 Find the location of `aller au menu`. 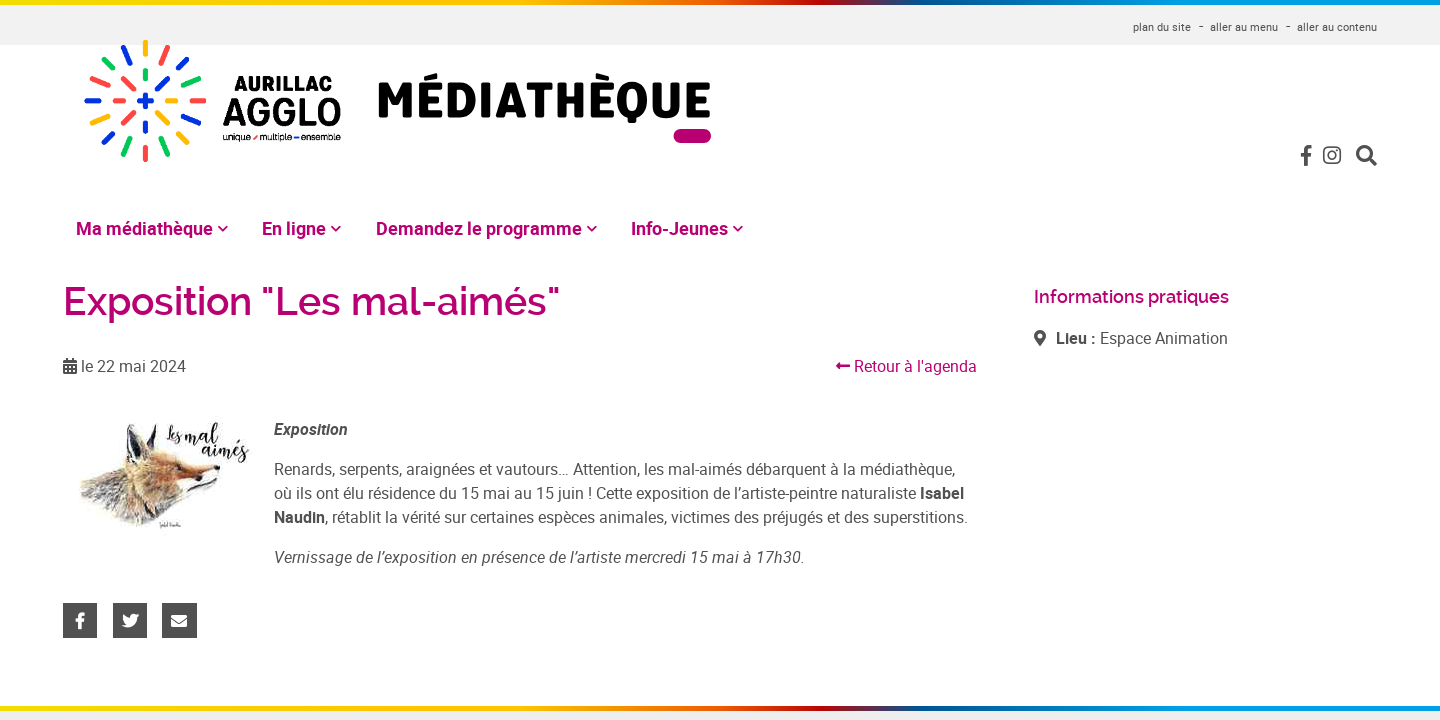

aller au menu is located at coordinates (1244, 26).